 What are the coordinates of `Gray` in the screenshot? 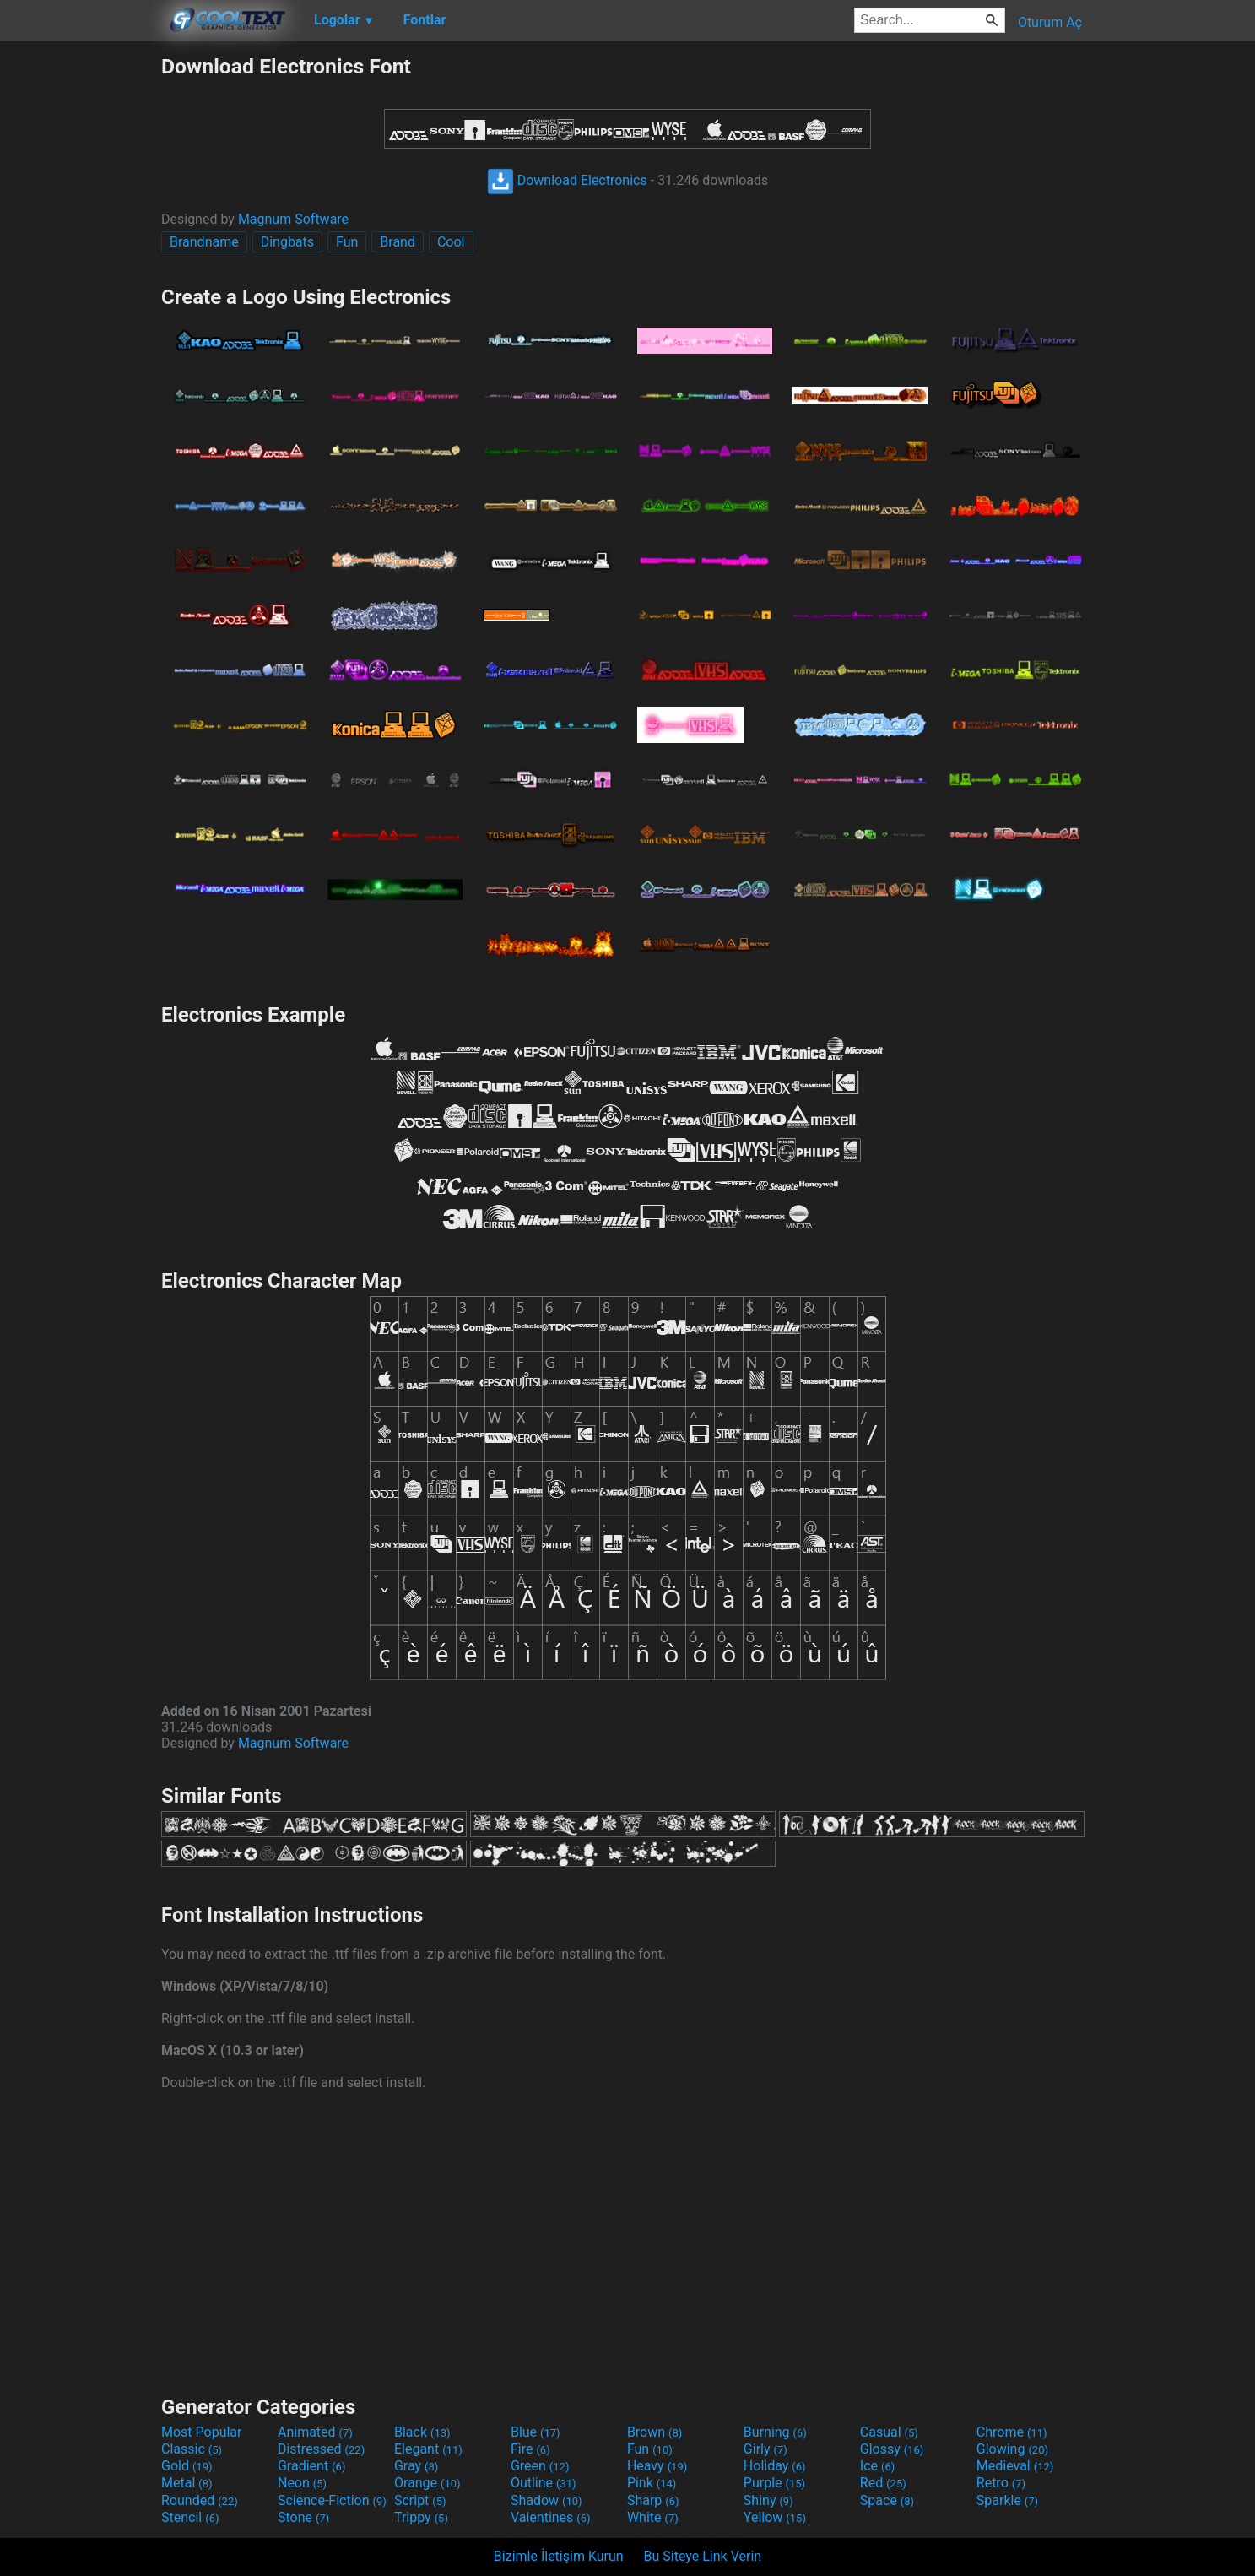 It's located at (416, 2466).